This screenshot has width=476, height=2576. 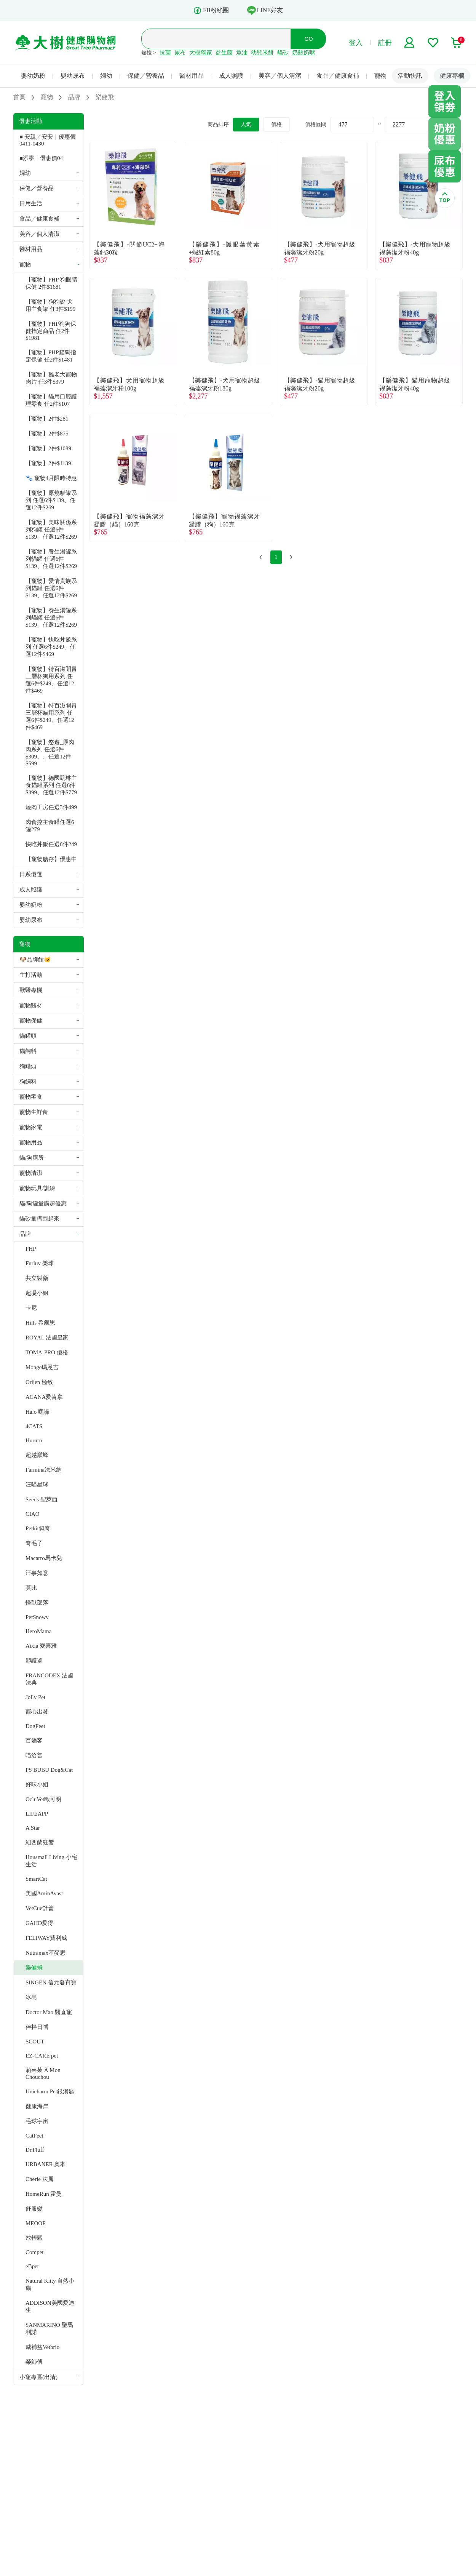 I want to click on 大樹獨家, so click(x=200, y=53).